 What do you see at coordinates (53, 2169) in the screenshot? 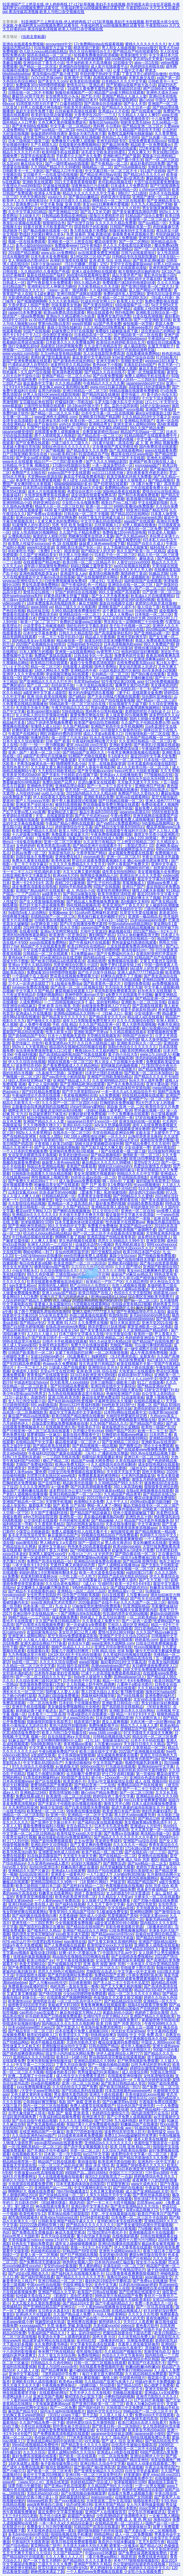
I see `高清视频专区` at bounding box center [53, 2169].